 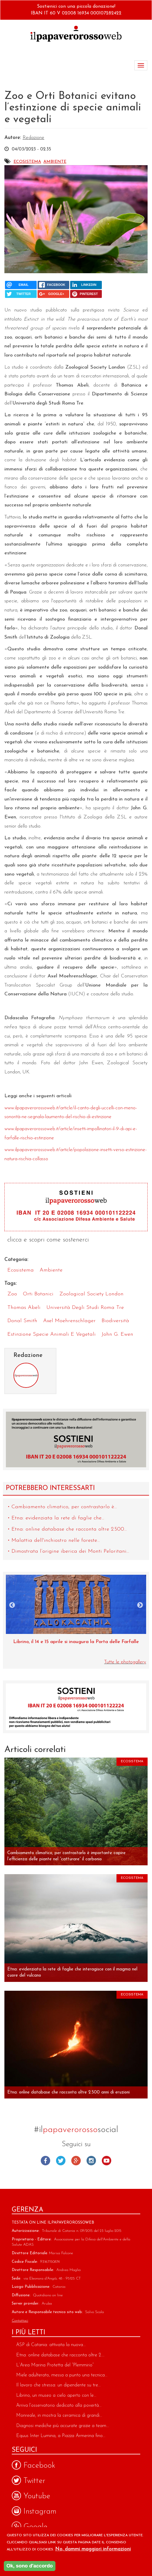 I want to click on Twitter, so click(x=60, y=2160).